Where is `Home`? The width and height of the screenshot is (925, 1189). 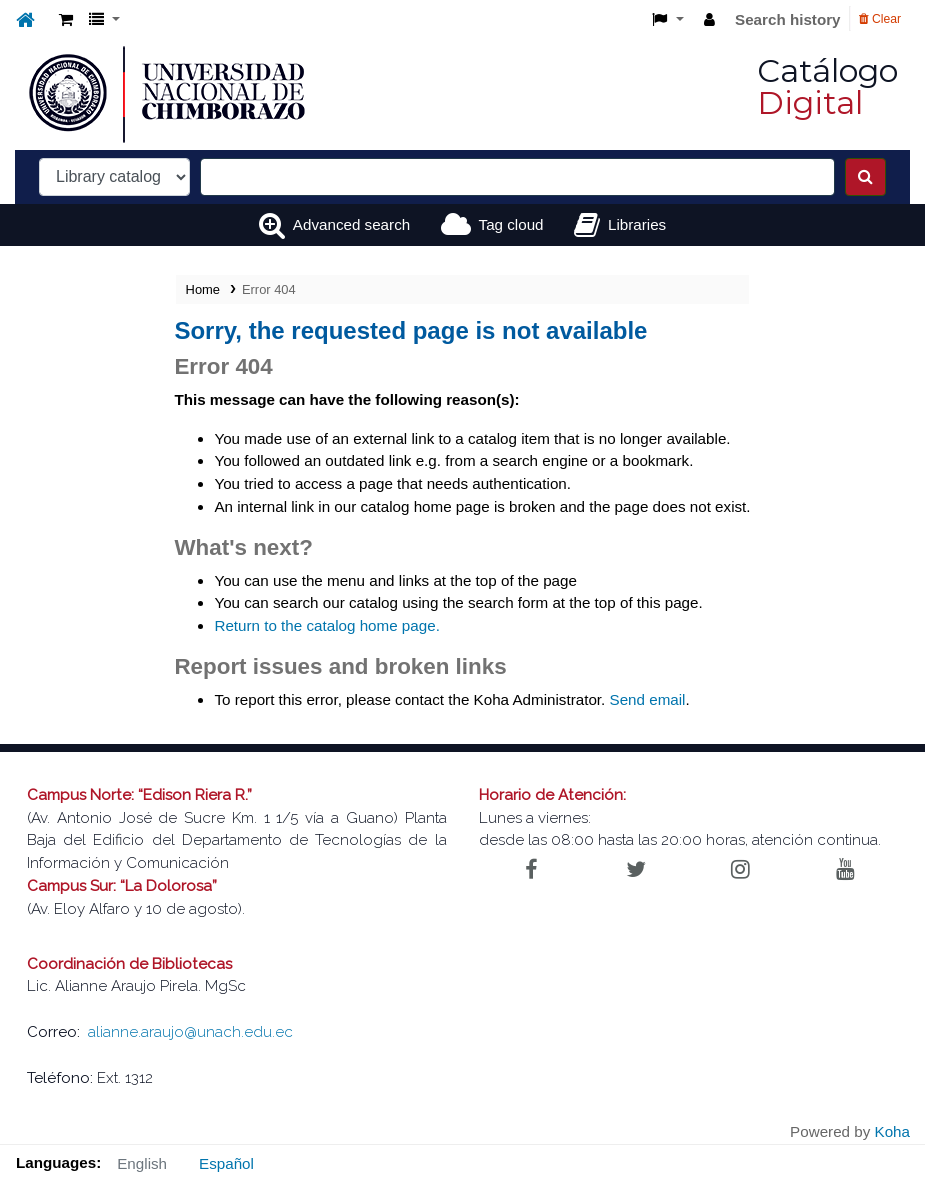
Home is located at coordinates (203, 289).